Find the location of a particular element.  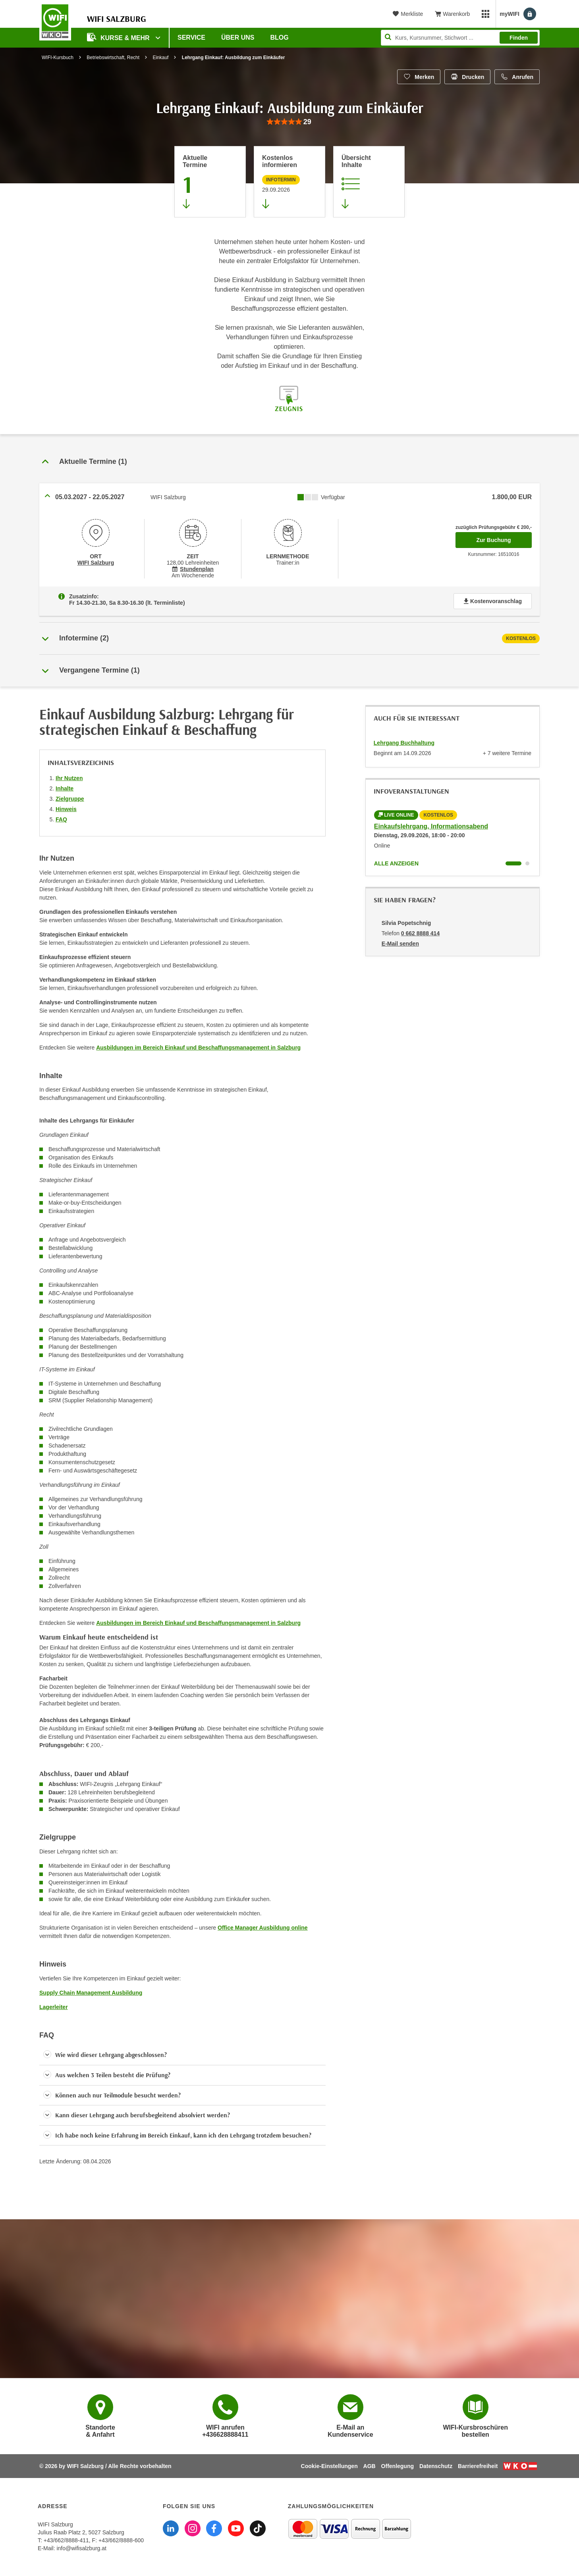

Einkaufslehrgang, Informationsabend is located at coordinates (431, 826).